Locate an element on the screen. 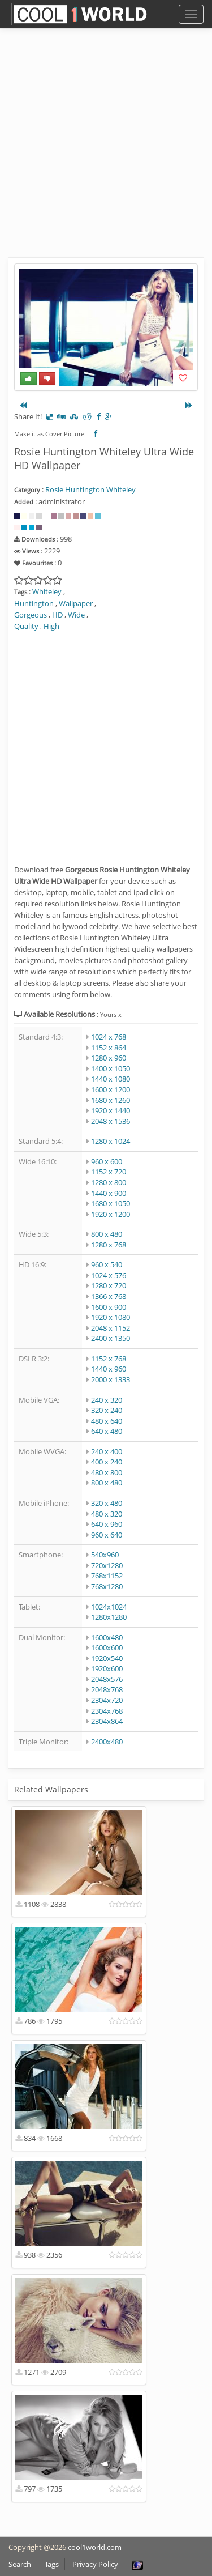 Image resolution: width=212 pixels, height=2576 pixels. Gorgeous is located at coordinates (30, 615).